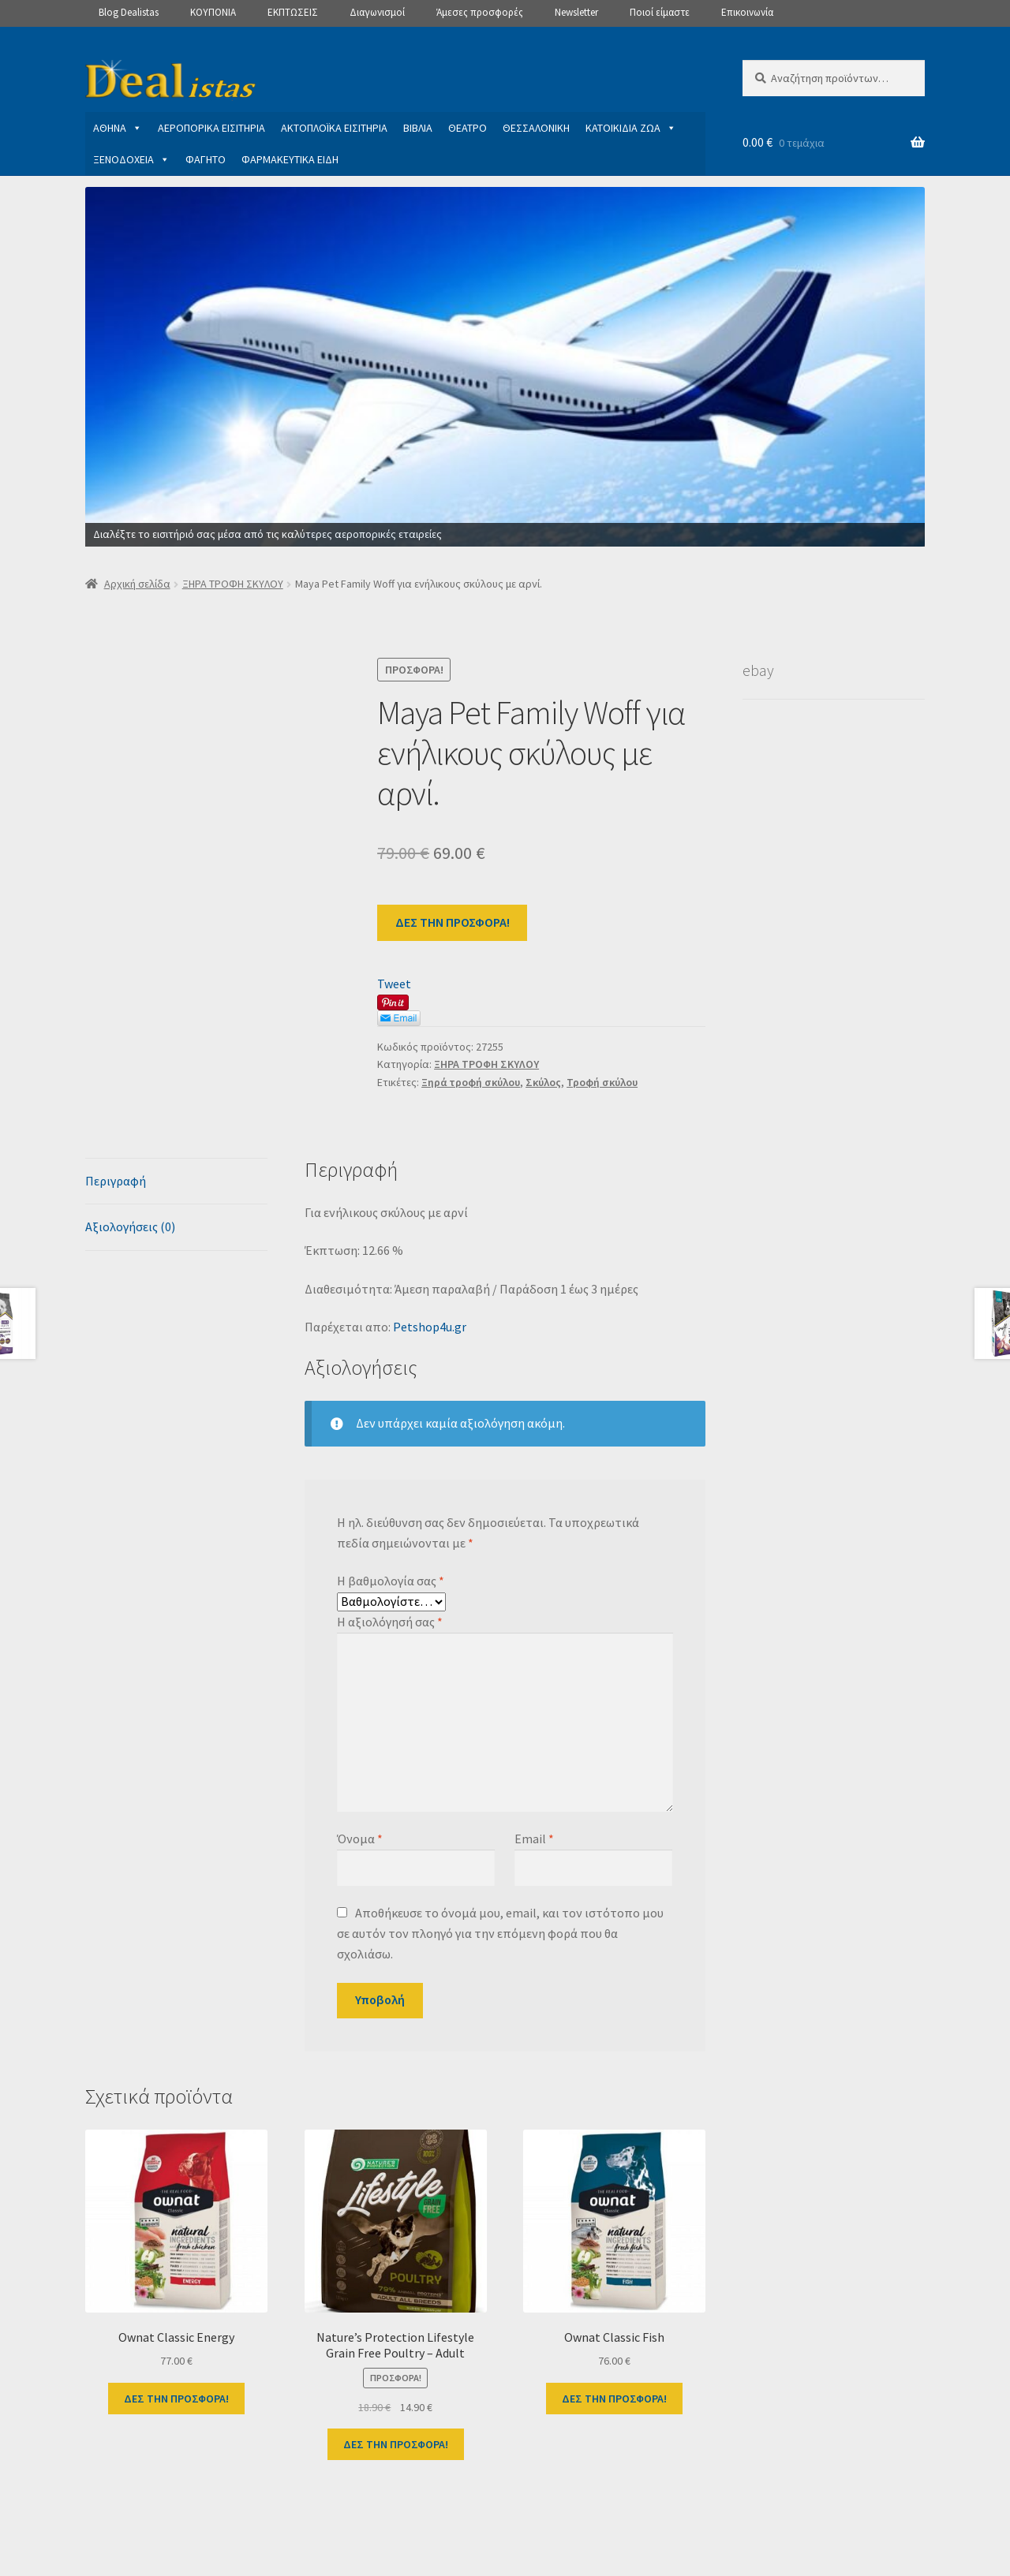  Describe the element at coordinates (390, 1622) in the screenshot. I see `Η αξιολόγησή σας` at that location.